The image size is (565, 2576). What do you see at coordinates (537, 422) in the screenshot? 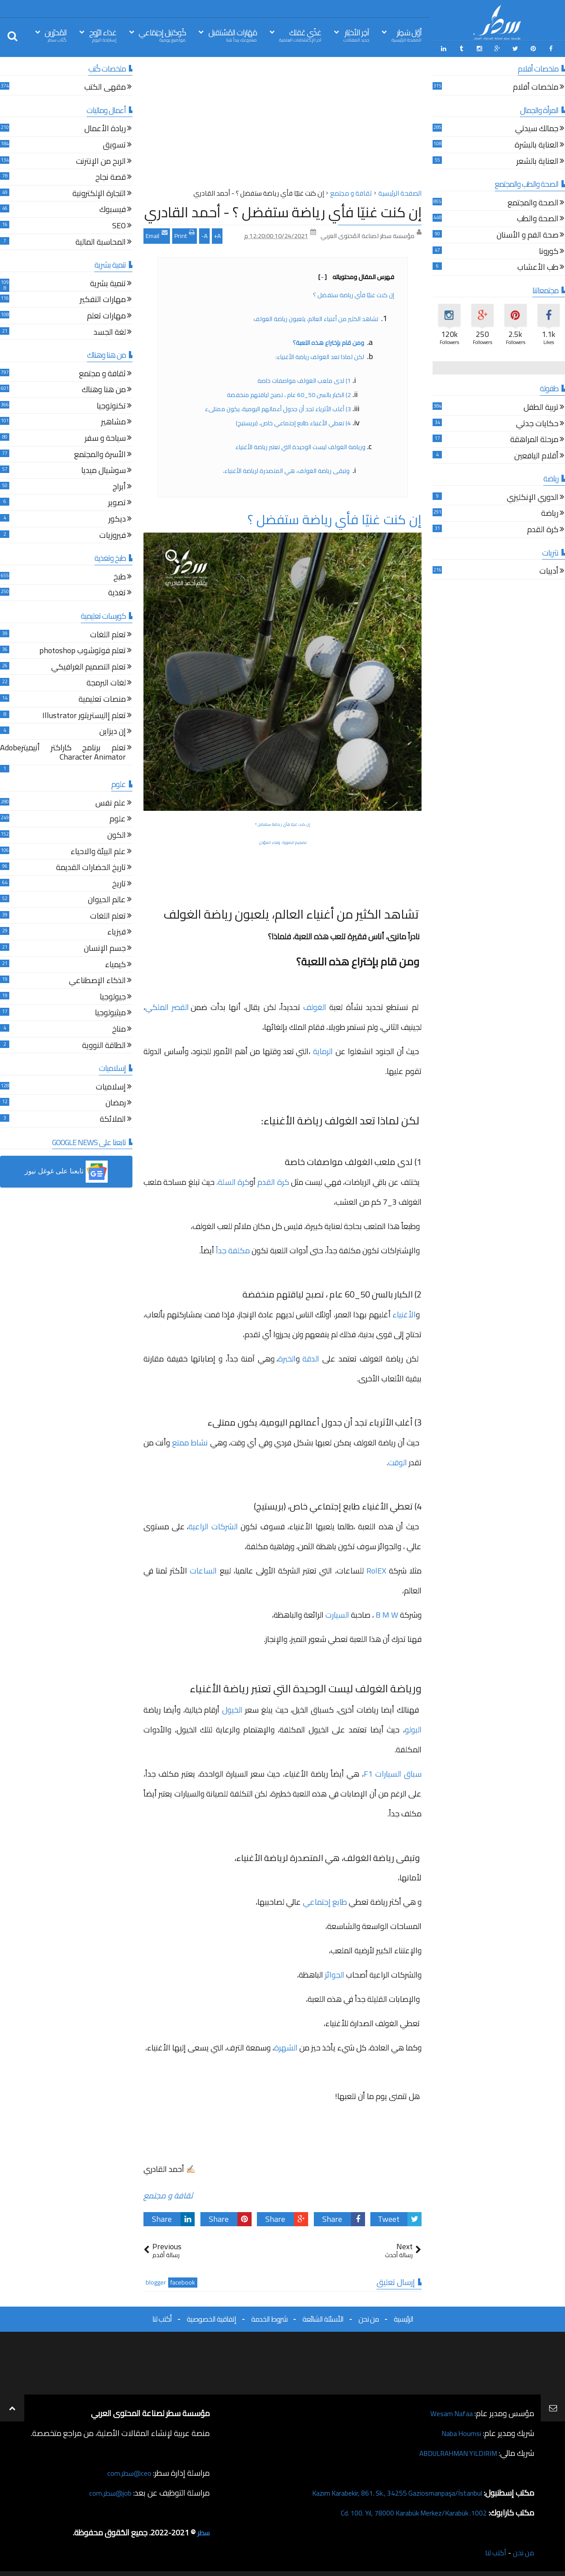
I see `حكايات جدتي` at bounding box center [537, 422].